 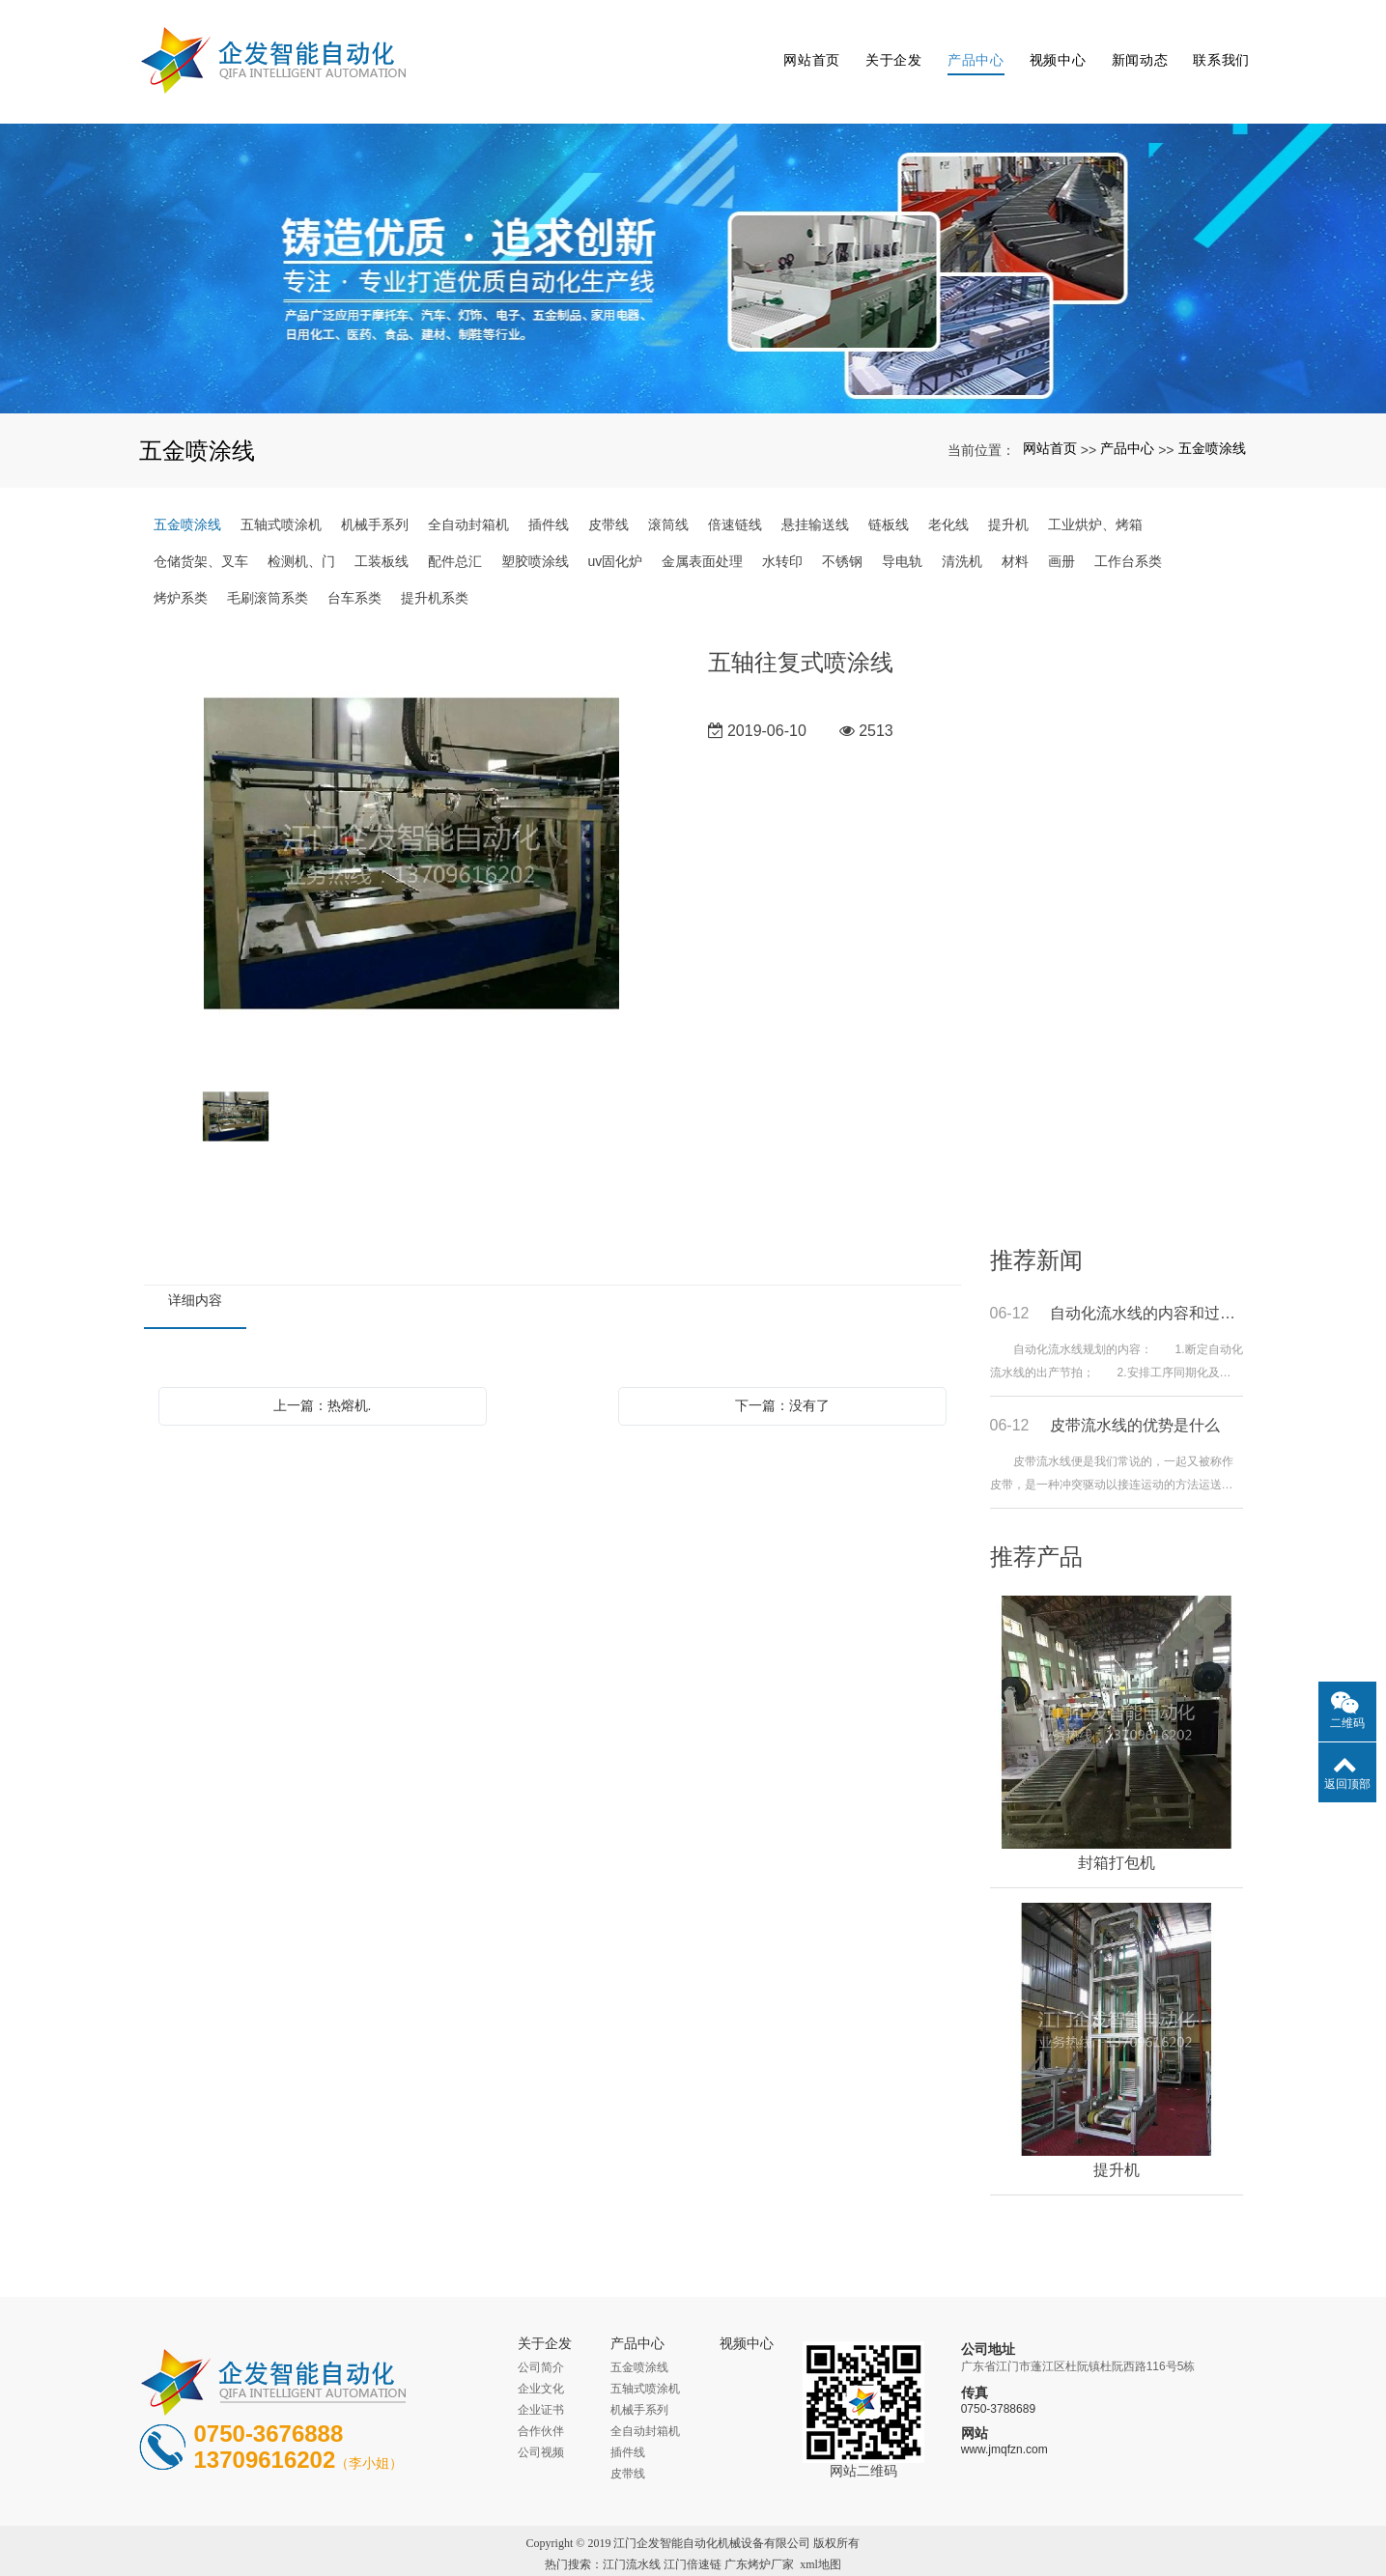 I want to click on 台车系类, so click(x=354, y=571).